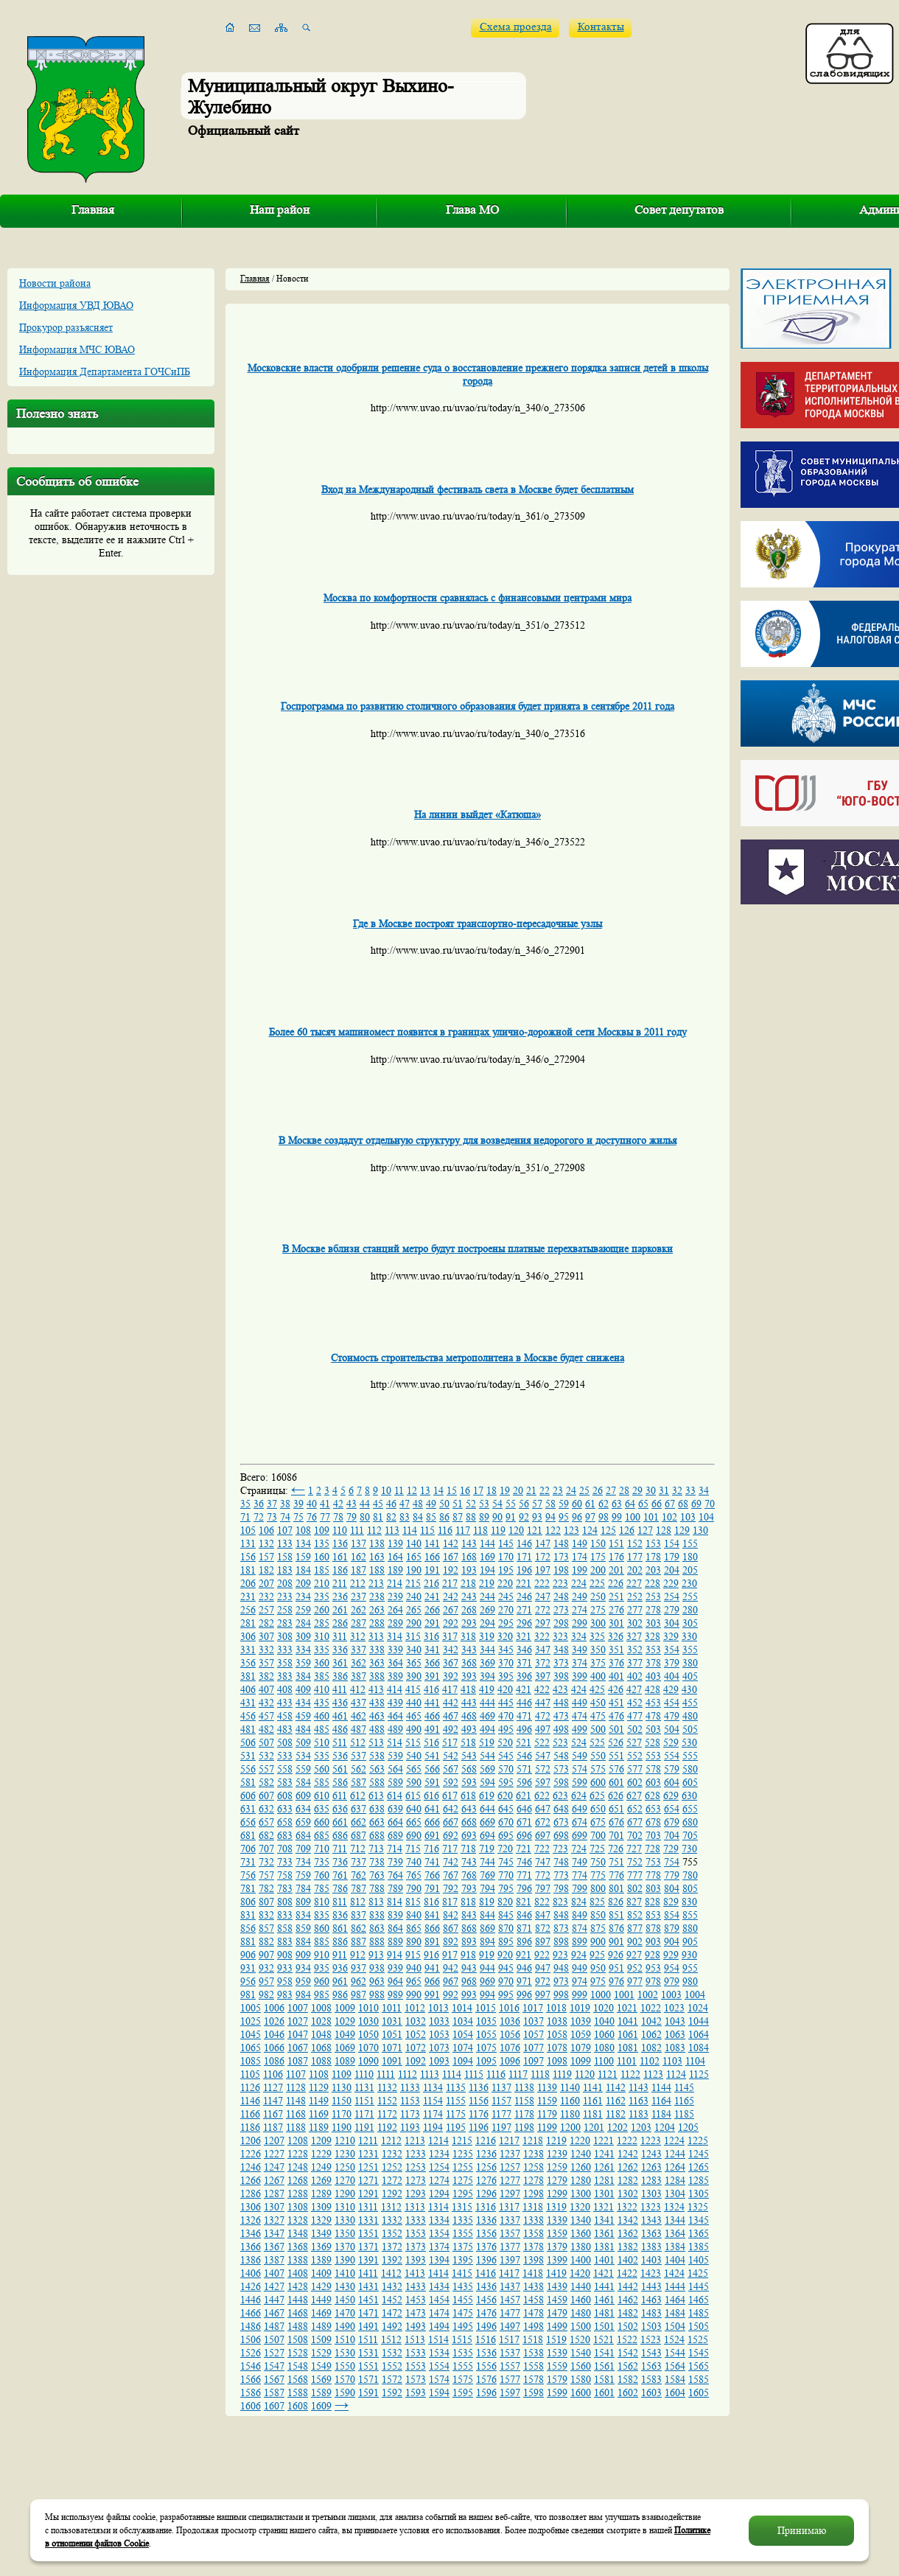  I want to click on 320, so click(505, 1636).